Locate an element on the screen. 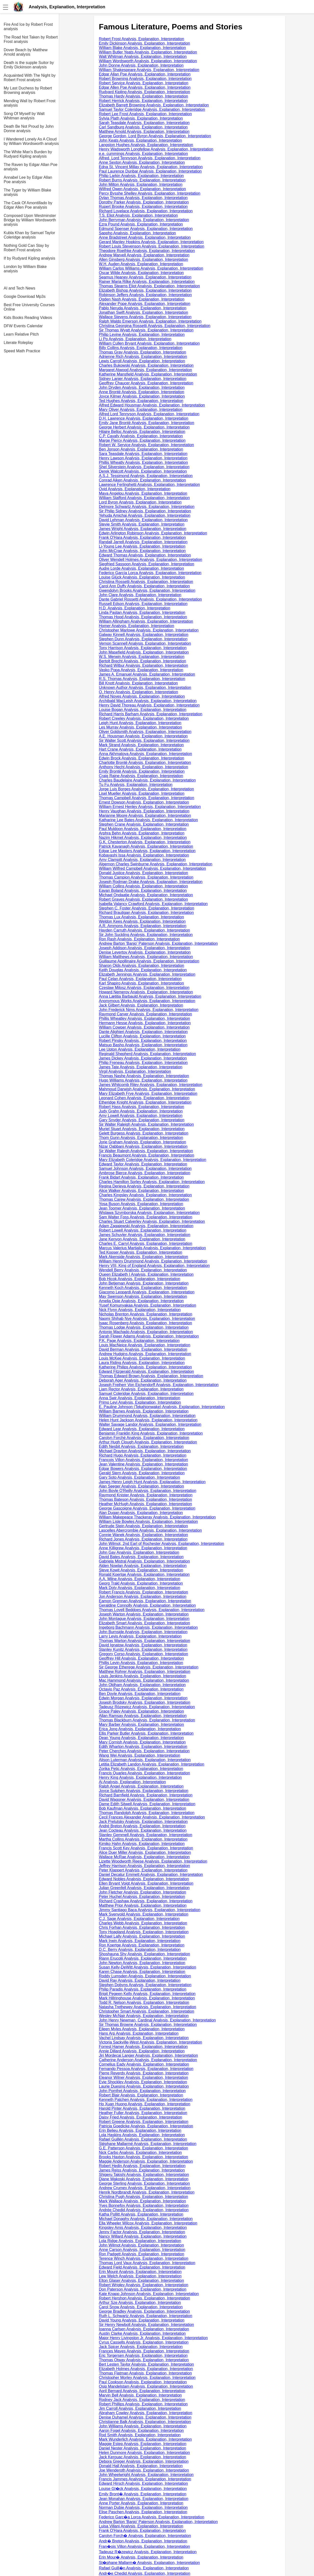  Eileen Myles Analysis, Explanation, Interpretation is located at coordinates (142, 2029).